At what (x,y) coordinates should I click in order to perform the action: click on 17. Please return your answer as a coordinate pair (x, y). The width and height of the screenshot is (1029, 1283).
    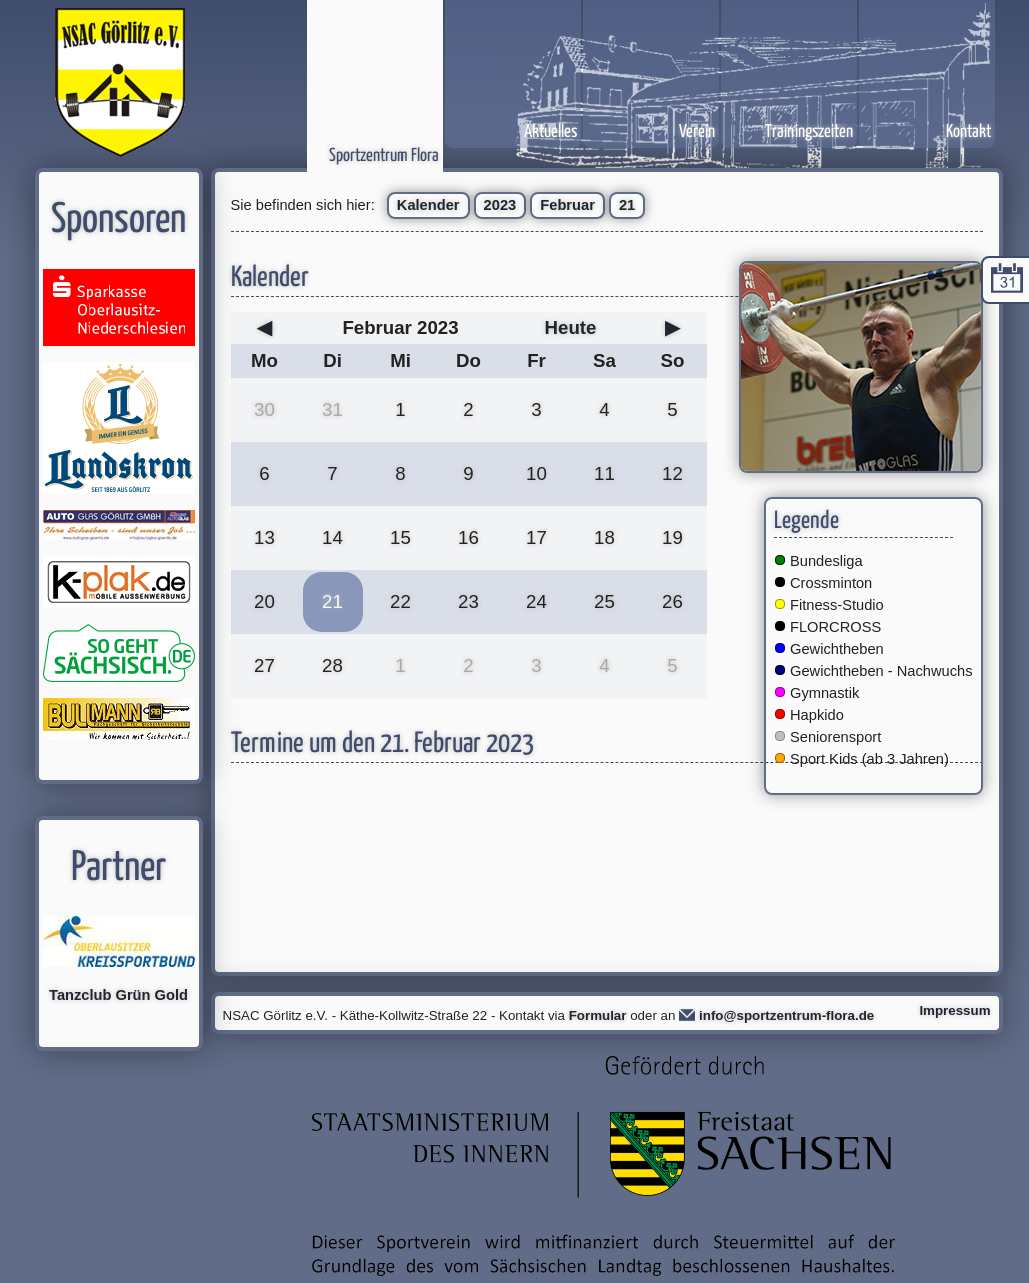
    Looking at the image, I should click on (536, 537).